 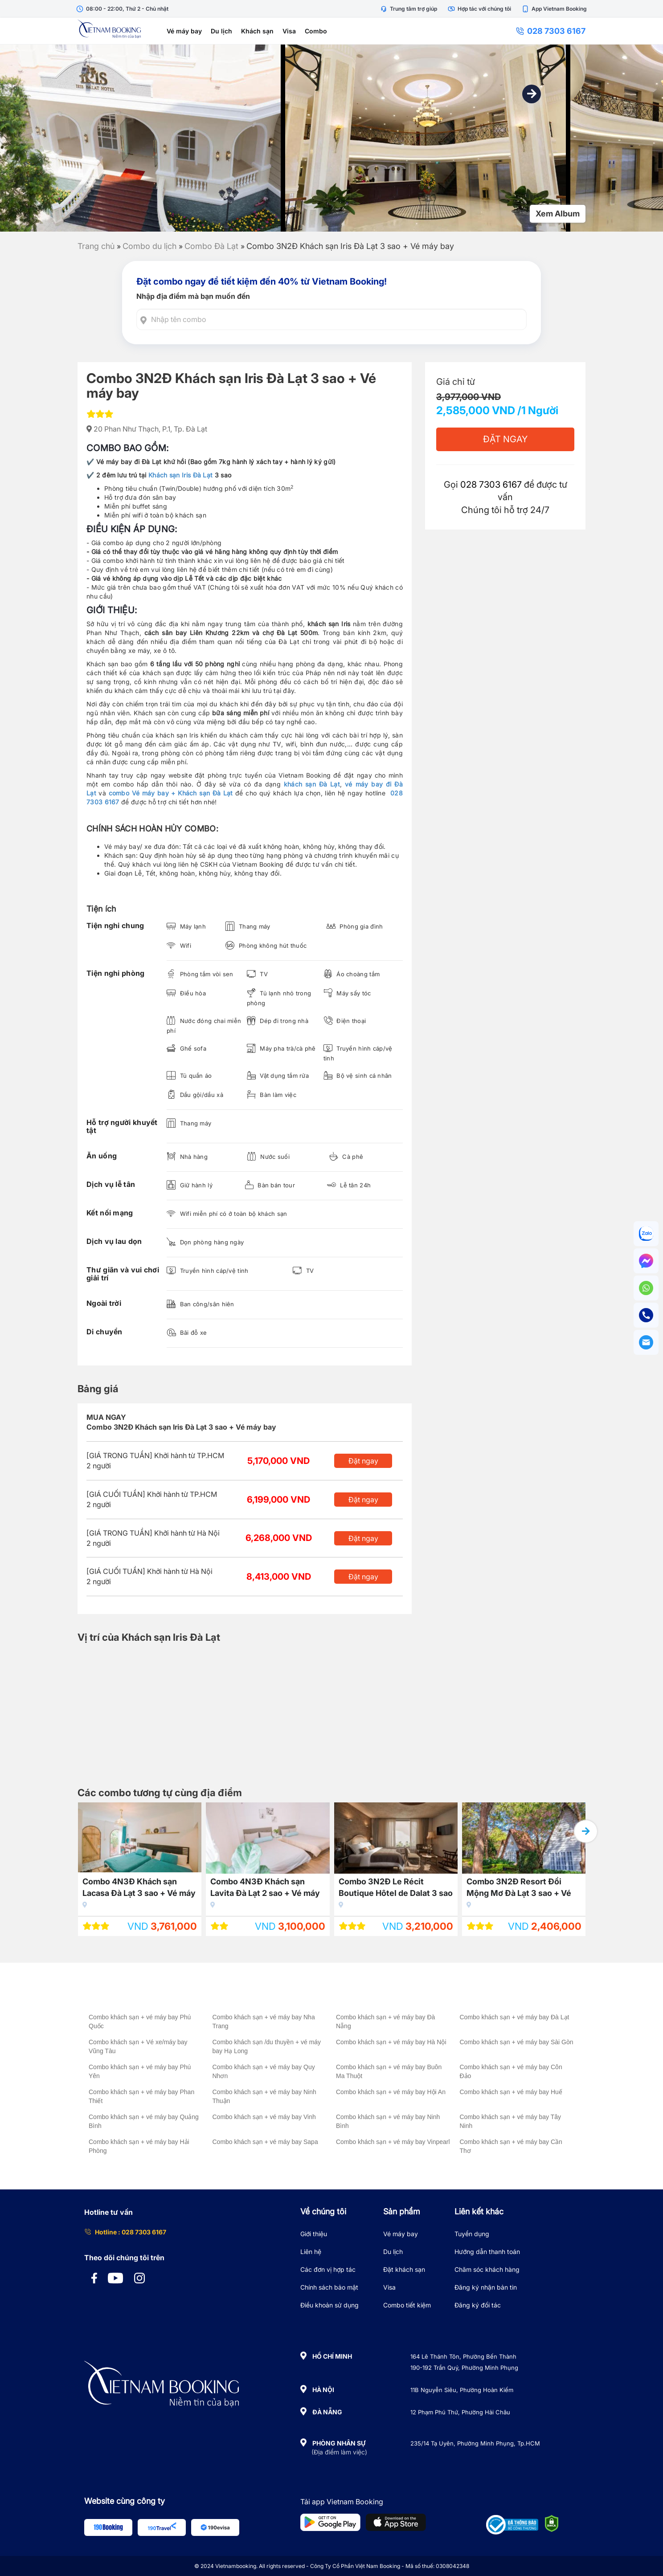 What do you see at coordinates (171, 793) in the screenshot?
I see `combo Vé máy bay + Khách sạn Đà Lạt` at bounding box center [171, 793].